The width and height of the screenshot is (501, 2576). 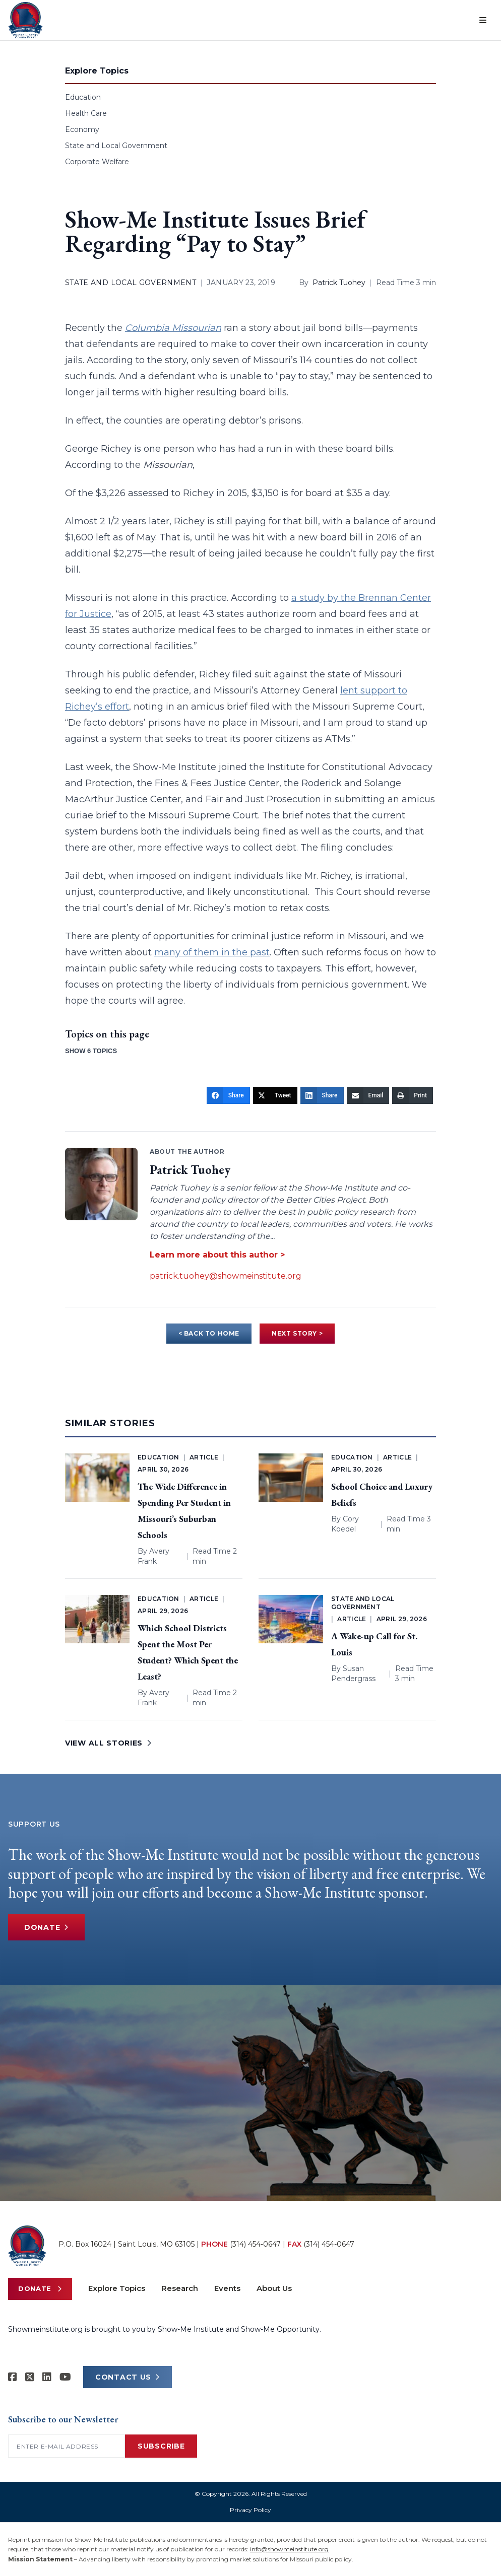 I want to click on Economy, so click(x=82, y=129).